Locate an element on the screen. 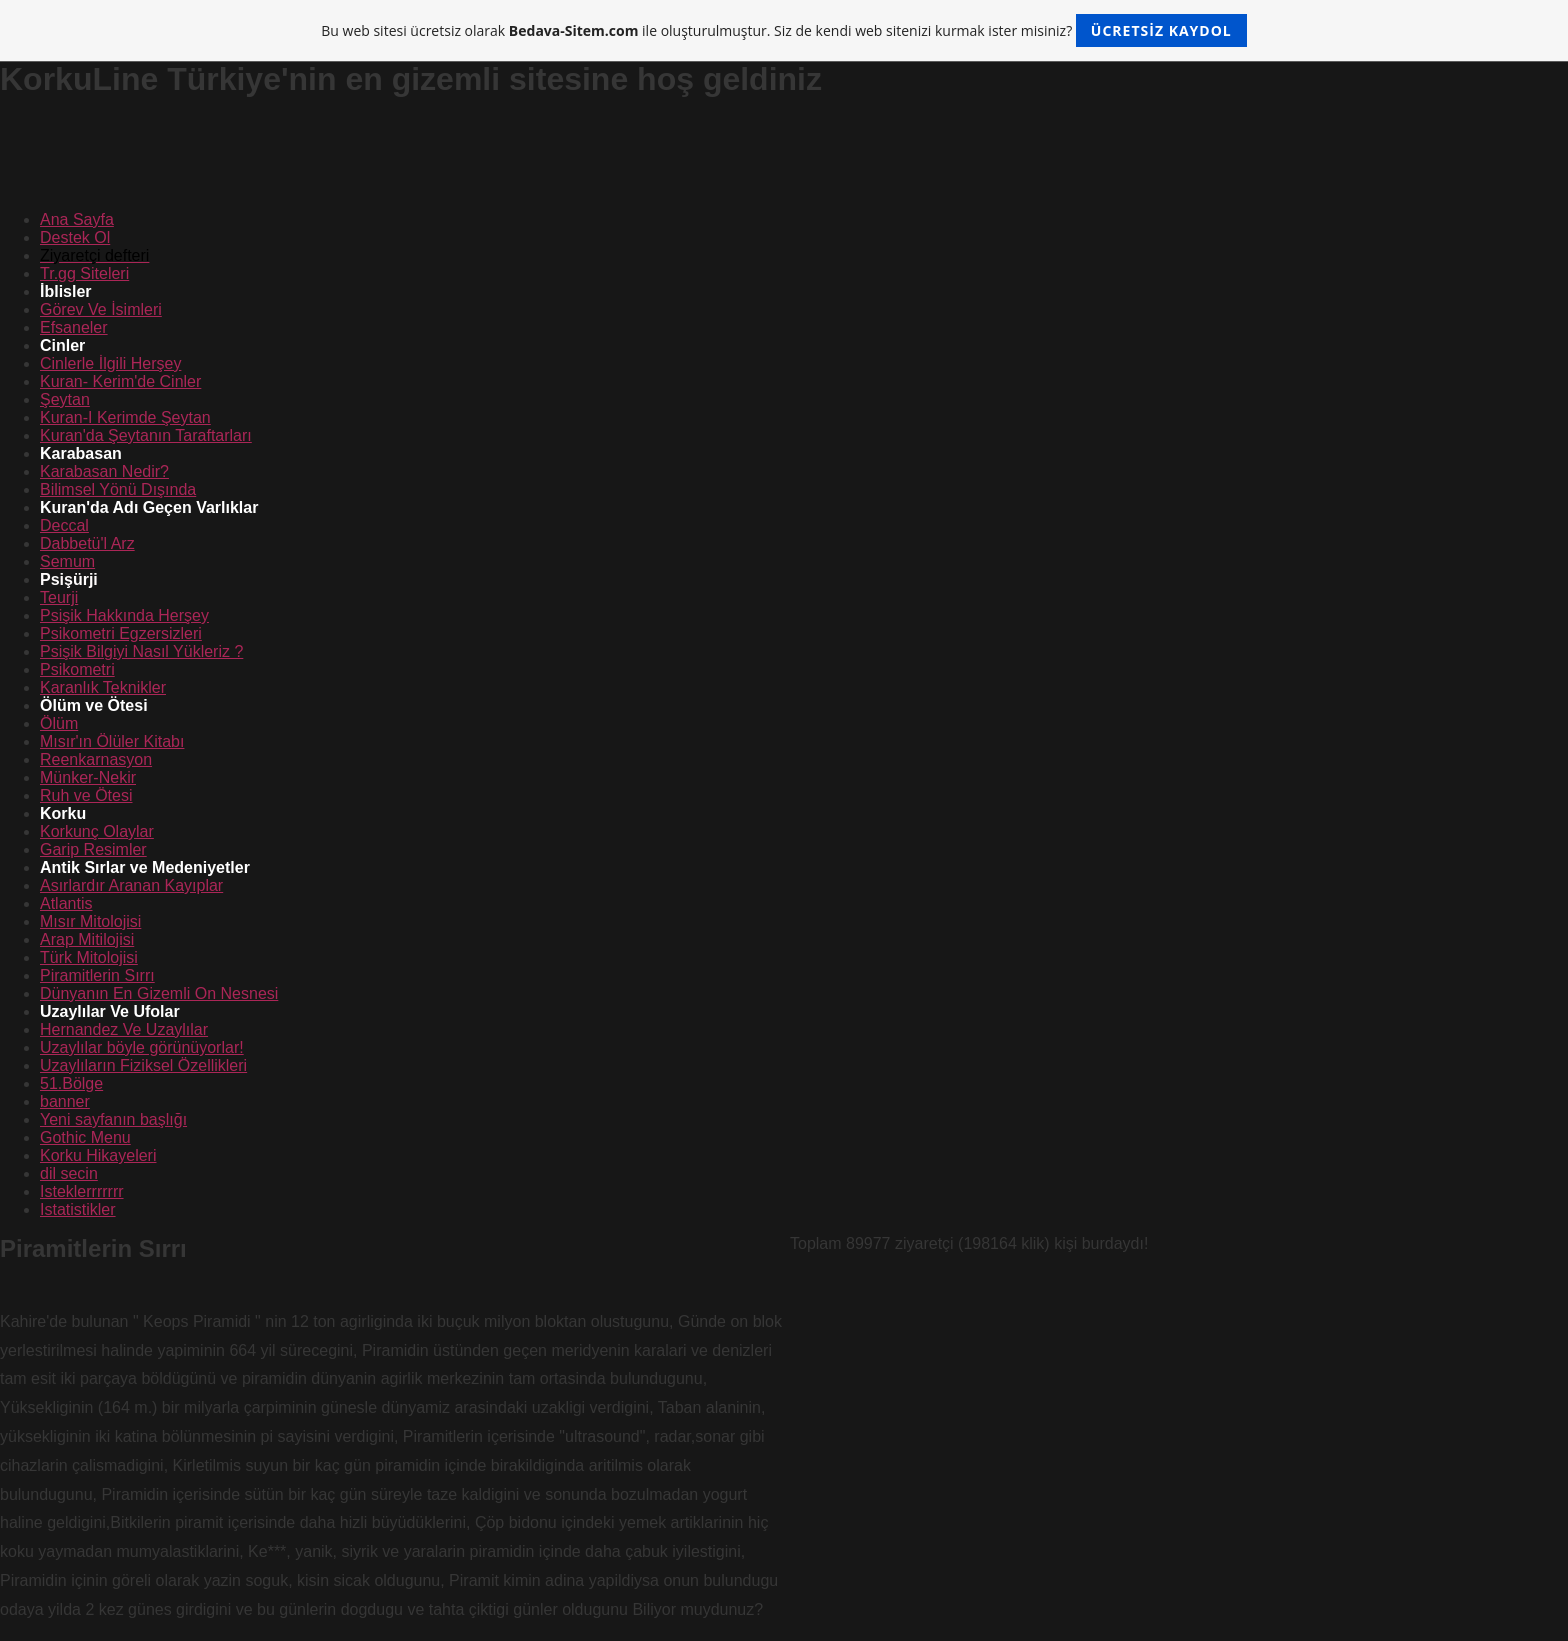 Image resolution: width=1568 pixels, height=1641 pixels. Piramitlerin Sırrı is located at coordinates (97, 975).